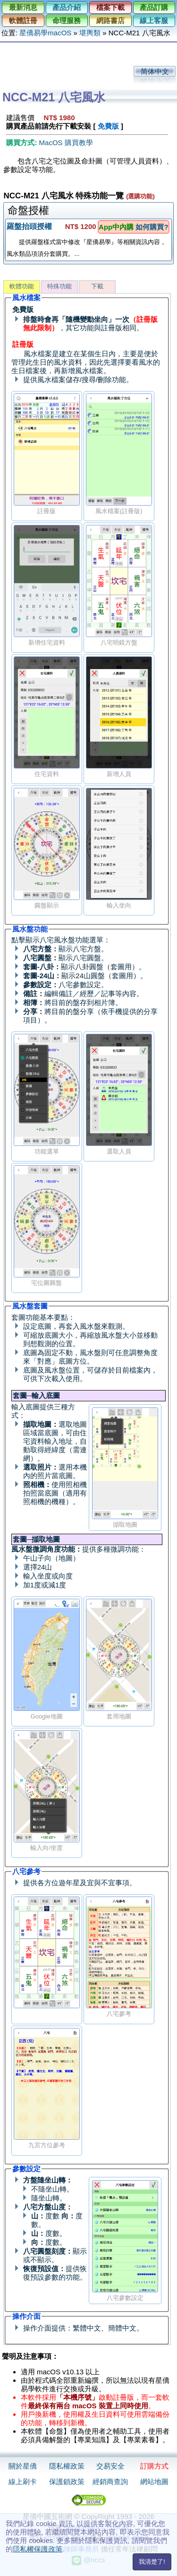  Describe the element at coordinates (22, 2466) in the screenshot. I see `關於星僑` at that location.